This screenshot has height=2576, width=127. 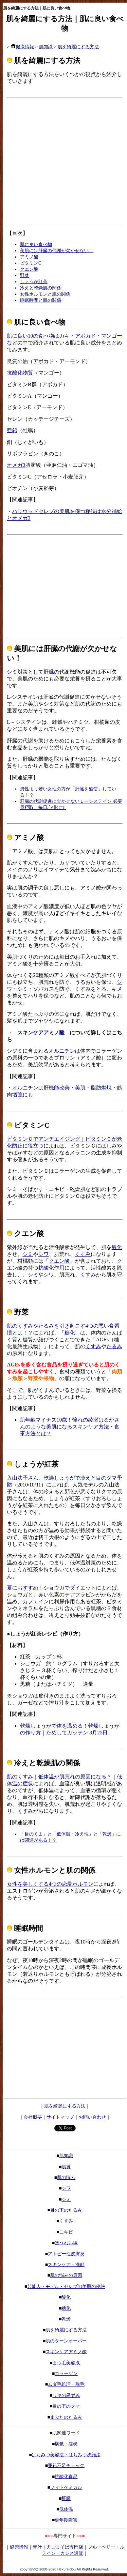 What do you see at coordinates (66, 2275) in the screenshot?
I see `肌の悩みの原因` at bounding box center [66, 2275].